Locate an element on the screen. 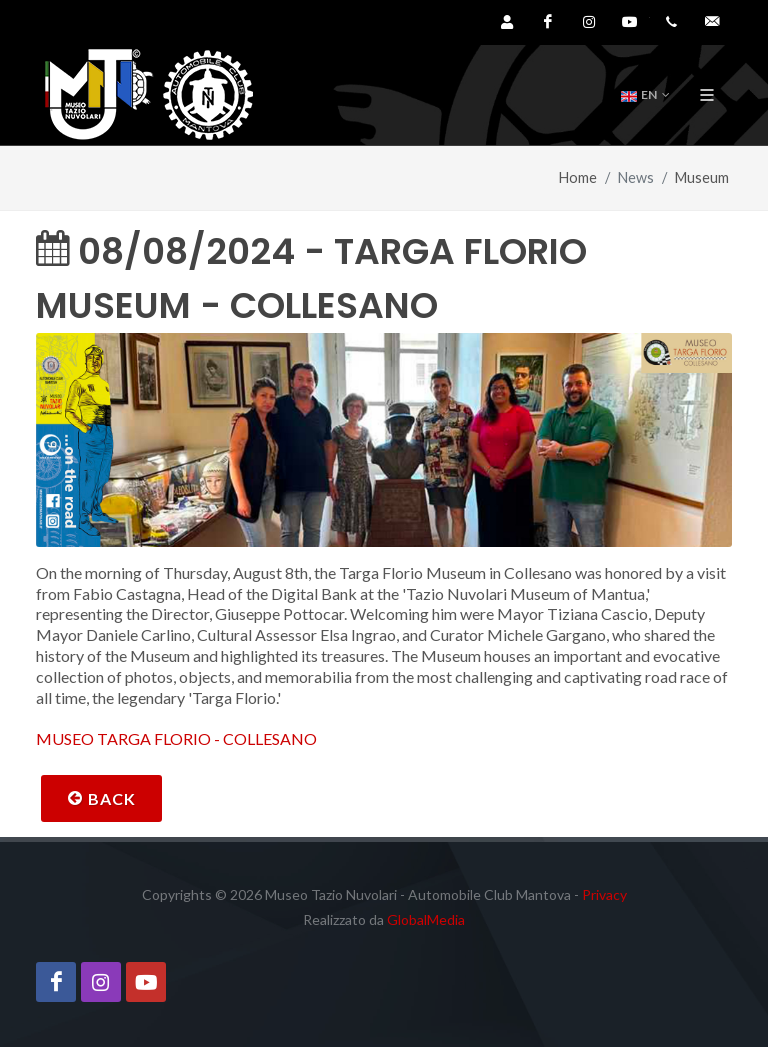 The width and height of the screenshot is (768, 1047). GlobalMedia is located at coordinates (426, 919).